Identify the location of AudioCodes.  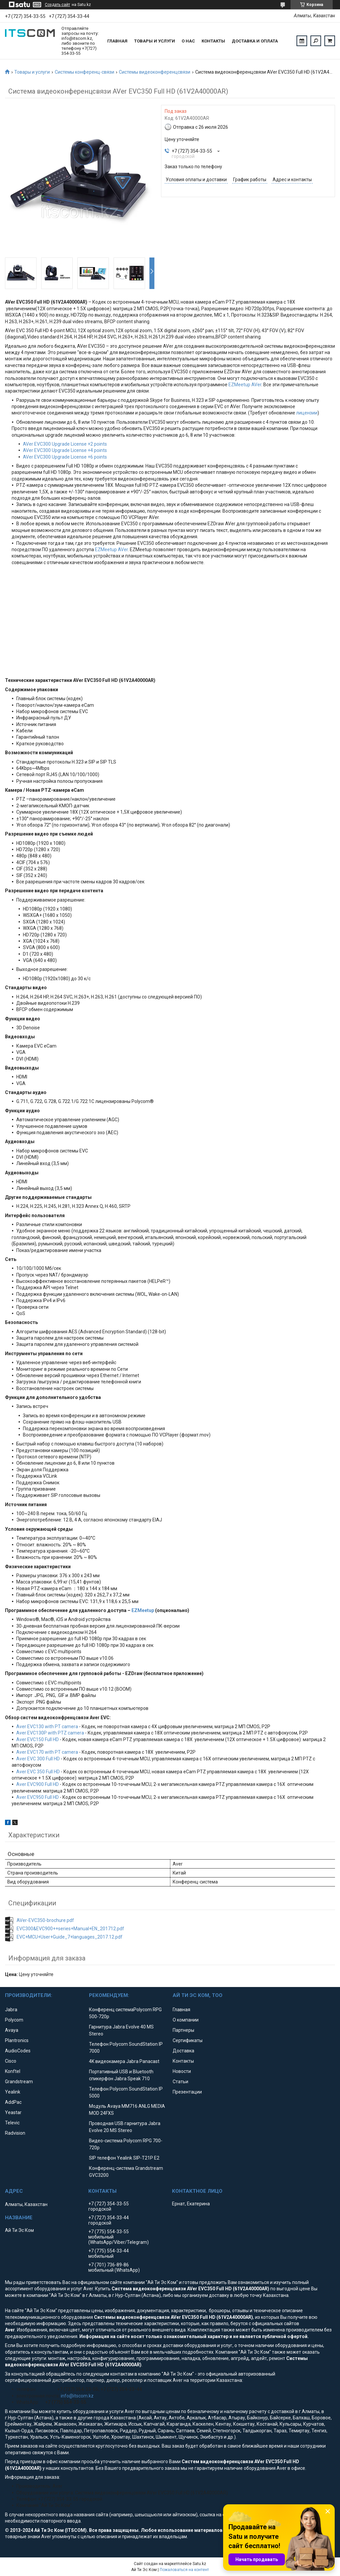
(18, 2050).